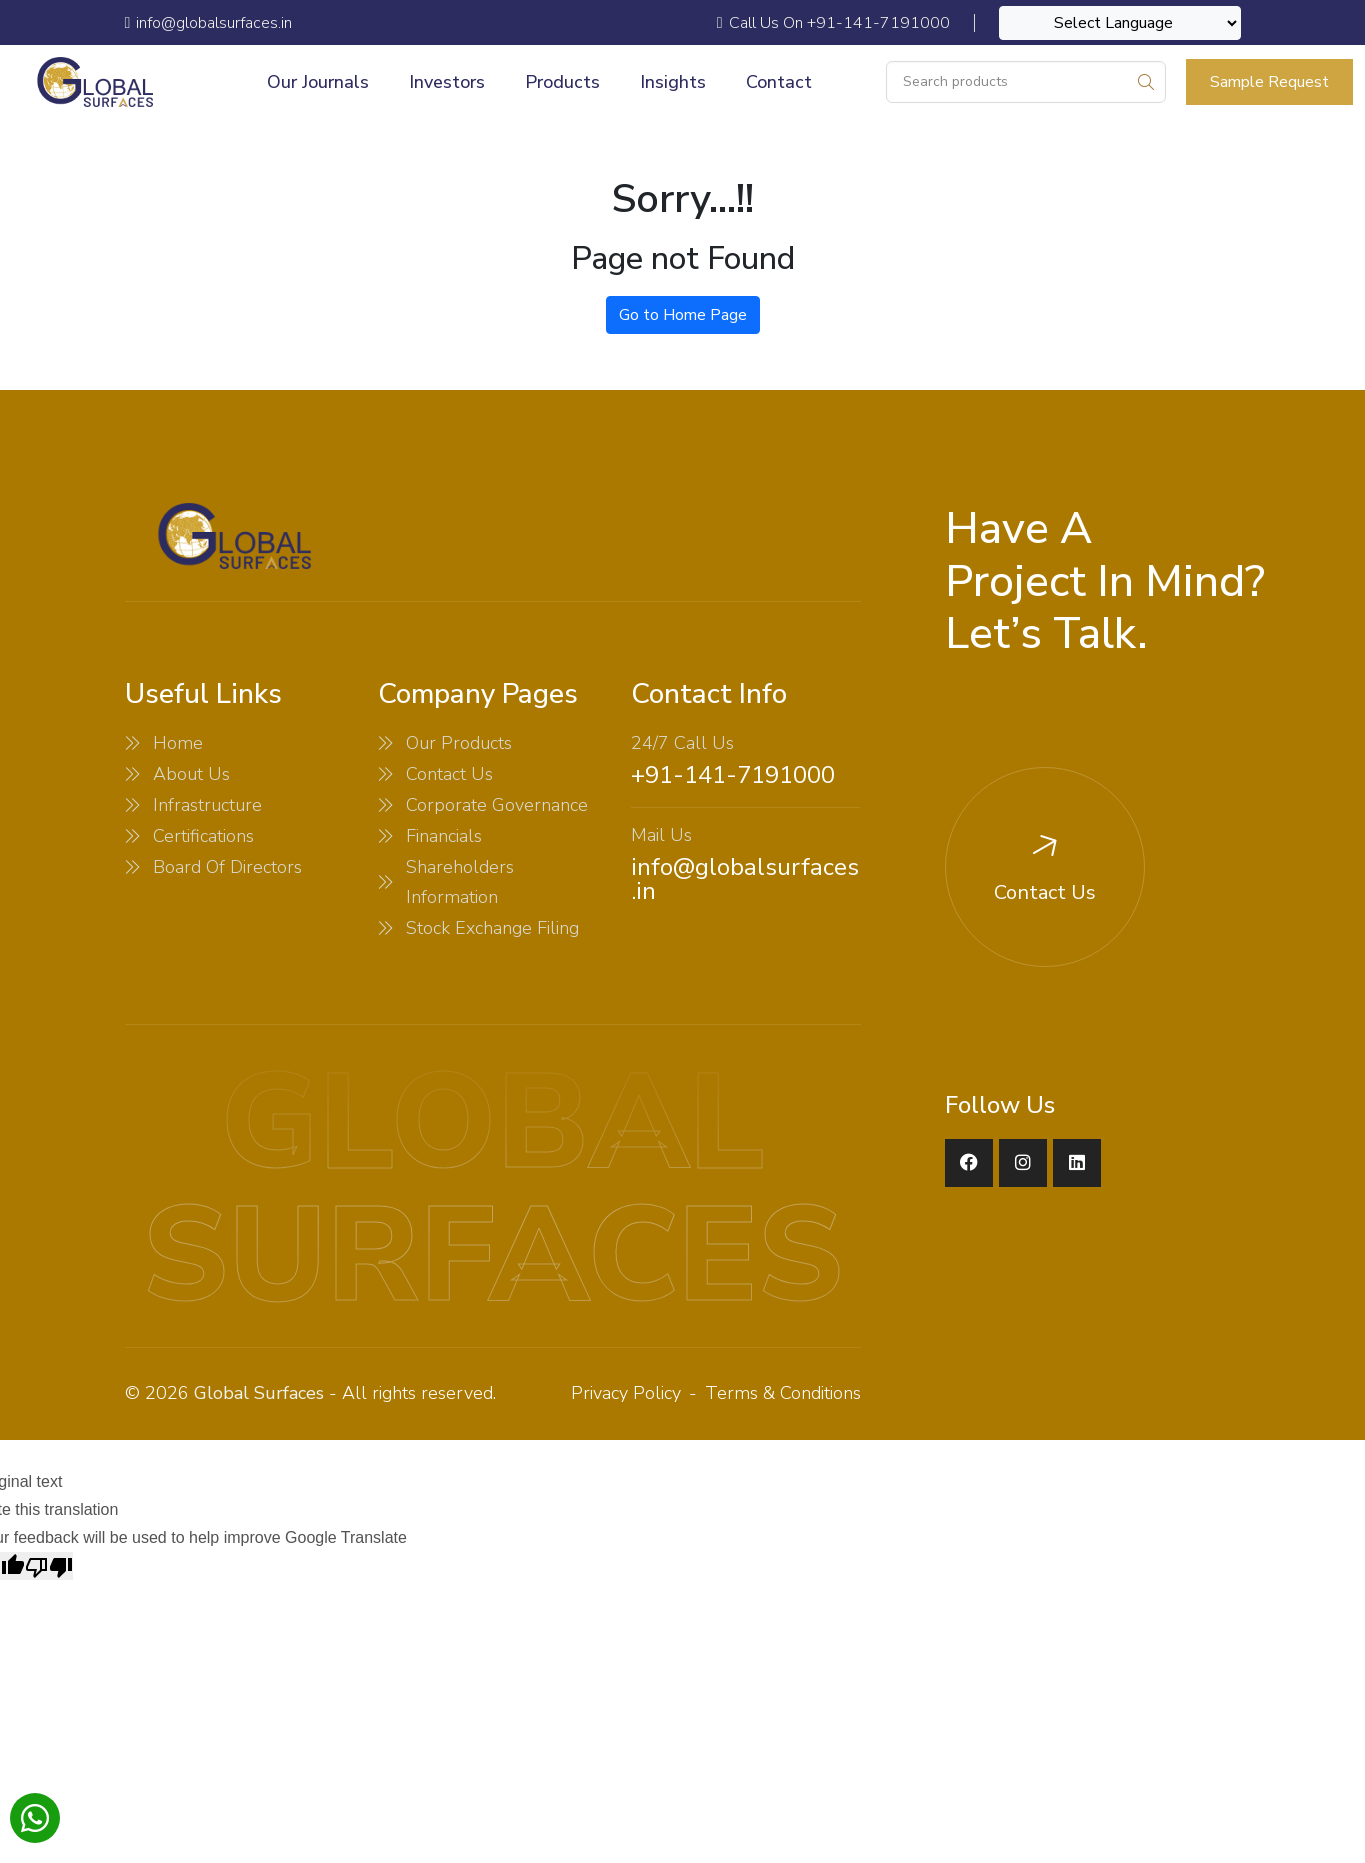 Image resolution: width=1365 pixels, height=1863 pixels. Describe the element at coordinates (447, 82) in the screenshot. I see `Investors` at that location.